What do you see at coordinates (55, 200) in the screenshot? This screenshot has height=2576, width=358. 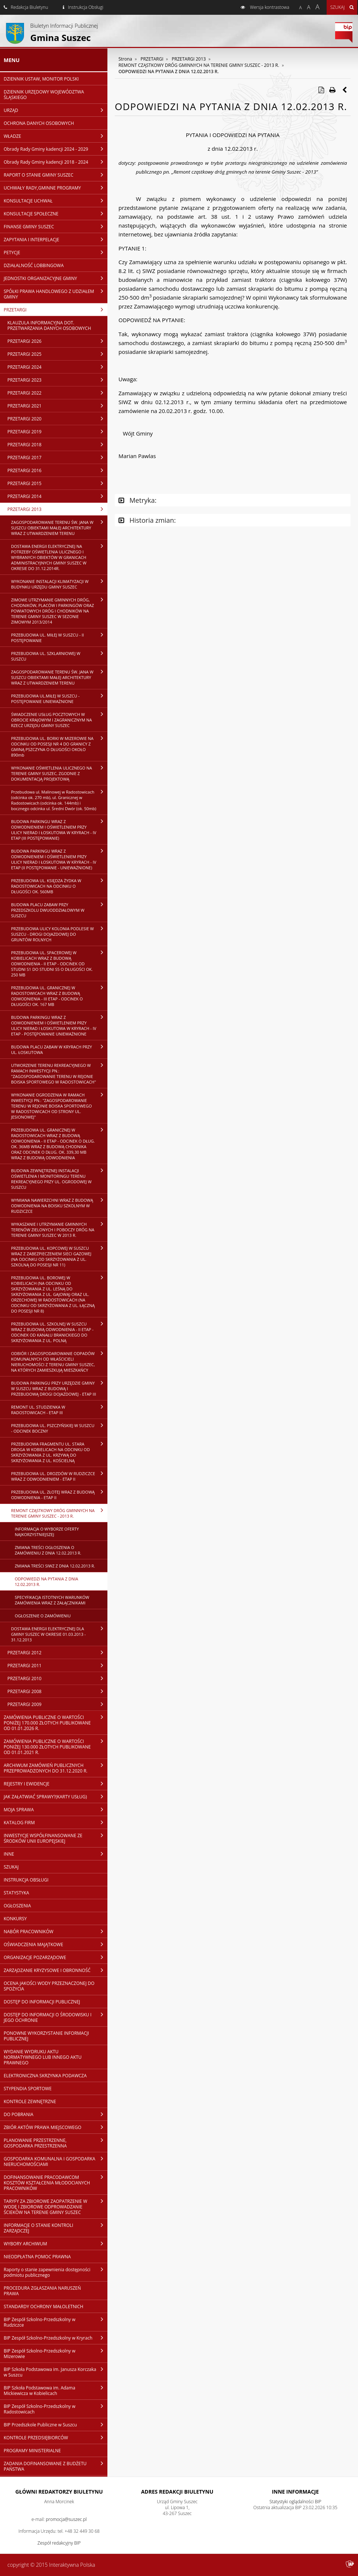 I see `KONSULTACJE UCHWAŁ` at bounding box center [55, 200].